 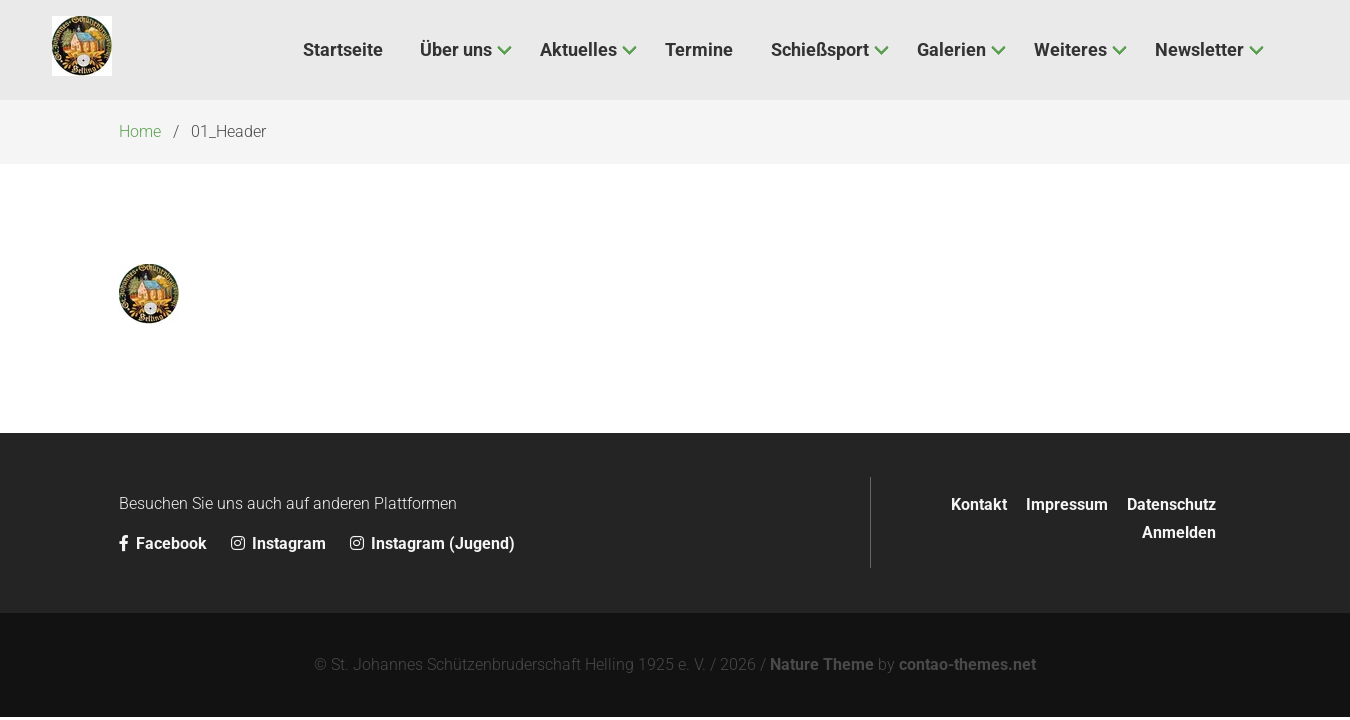 What do you see at coordinates (822, 664) in the screenshot?
I see `Nature Theme` at bounding box center [822, 664].